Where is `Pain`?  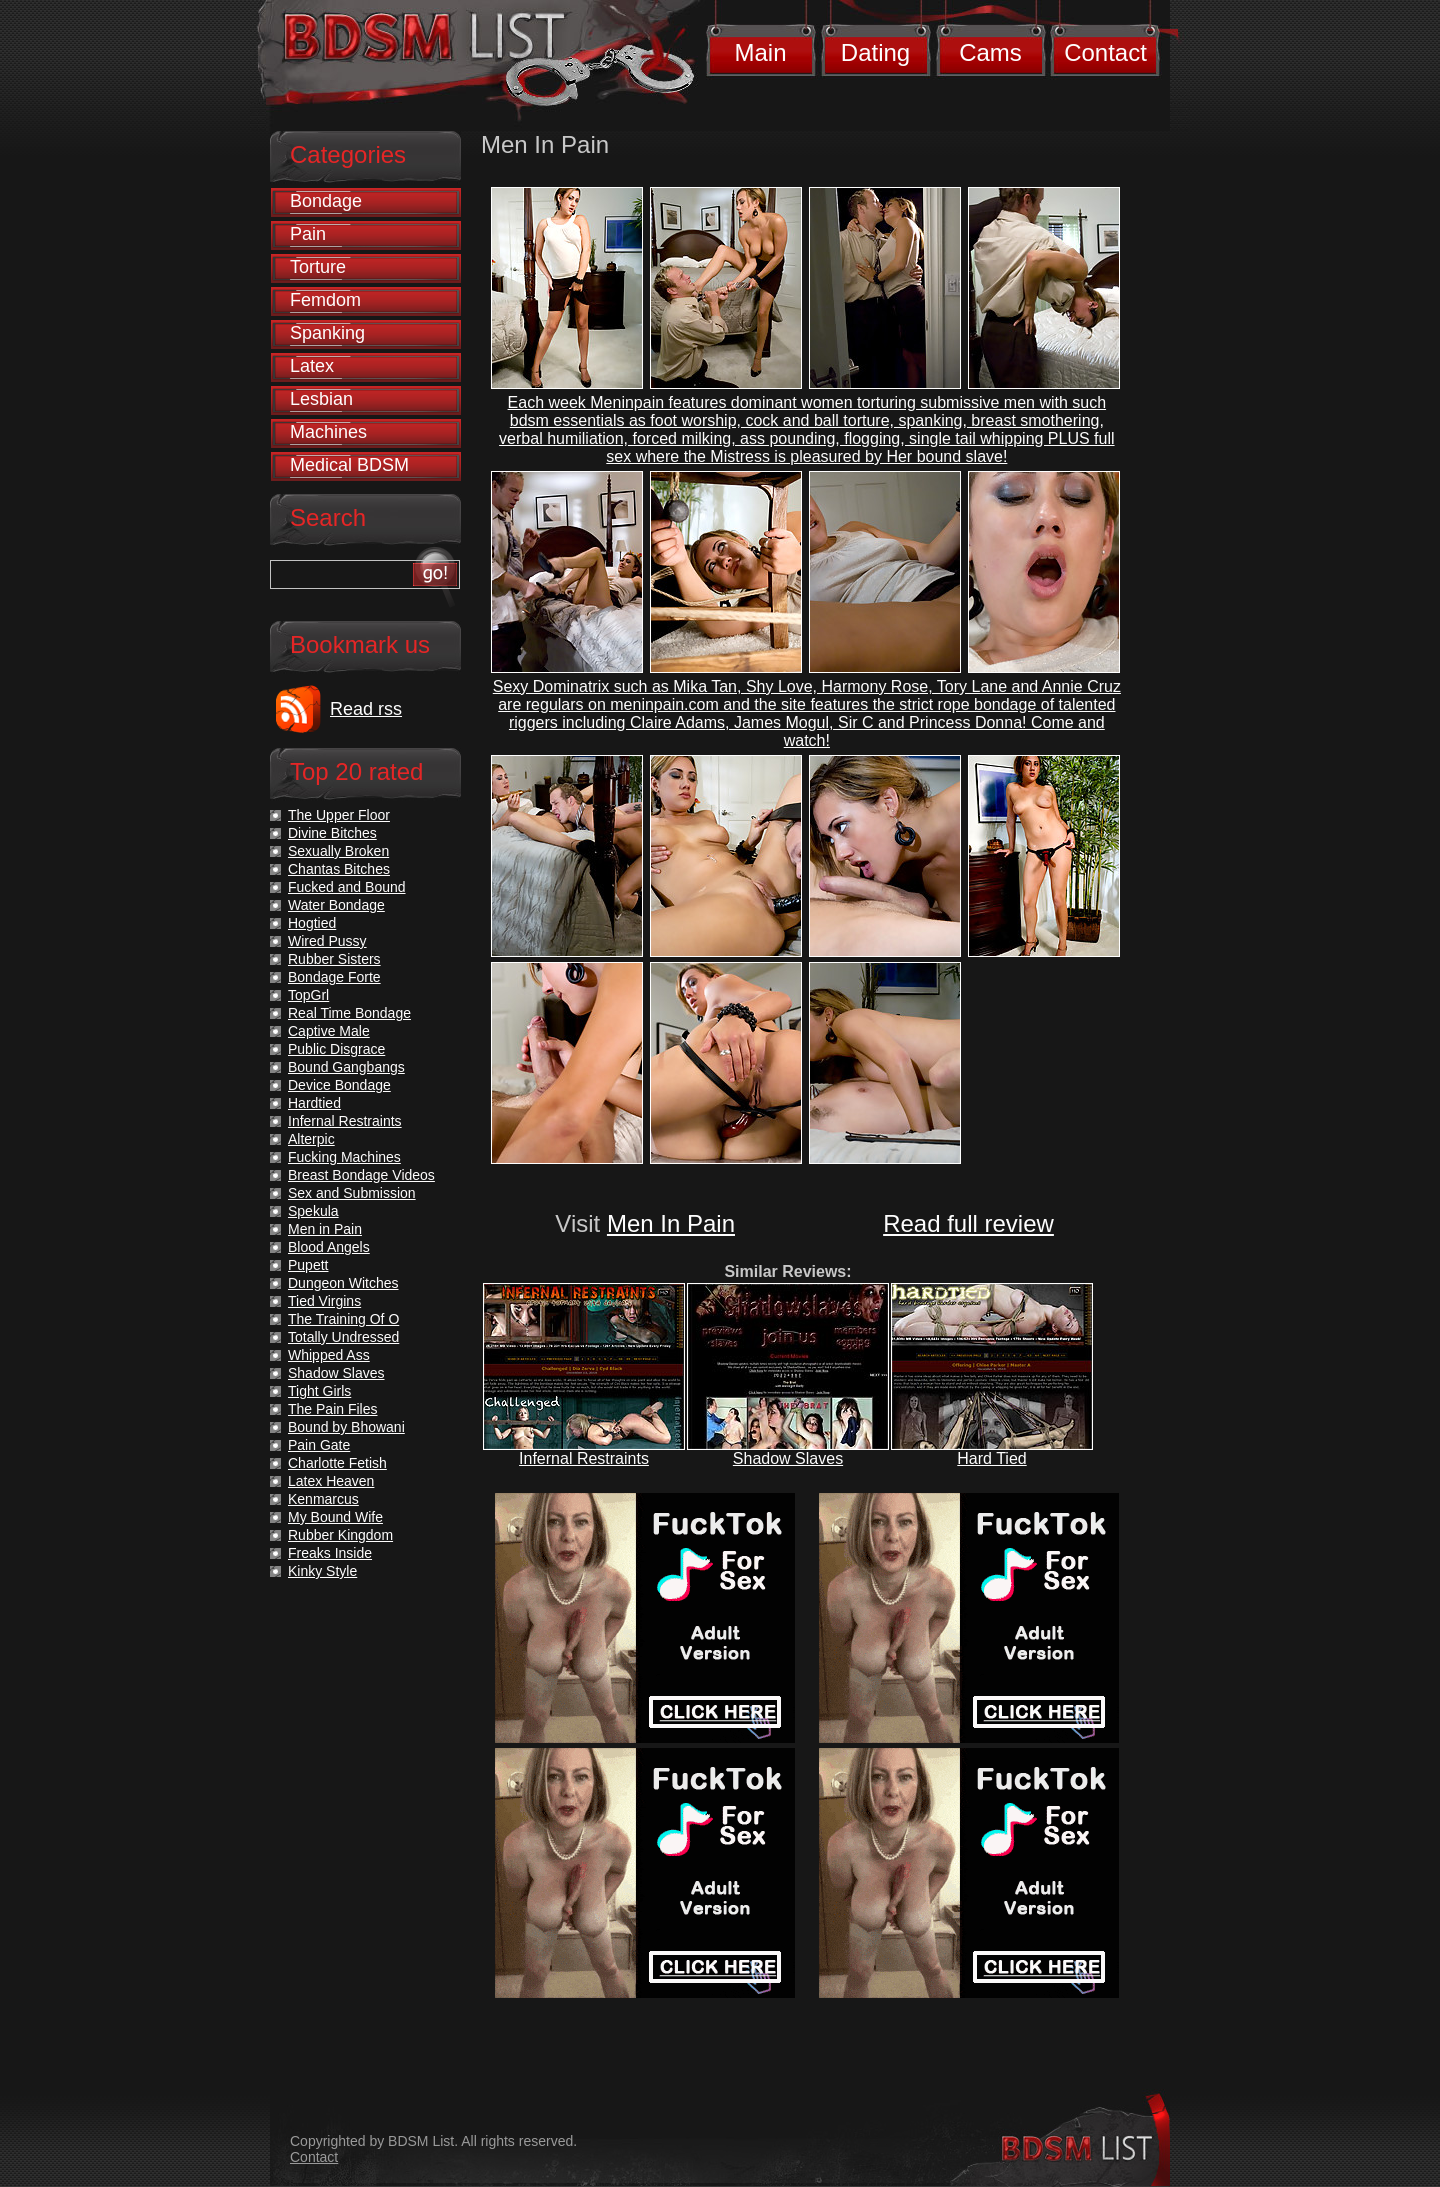
Pain is located at coordinates (308, 234).